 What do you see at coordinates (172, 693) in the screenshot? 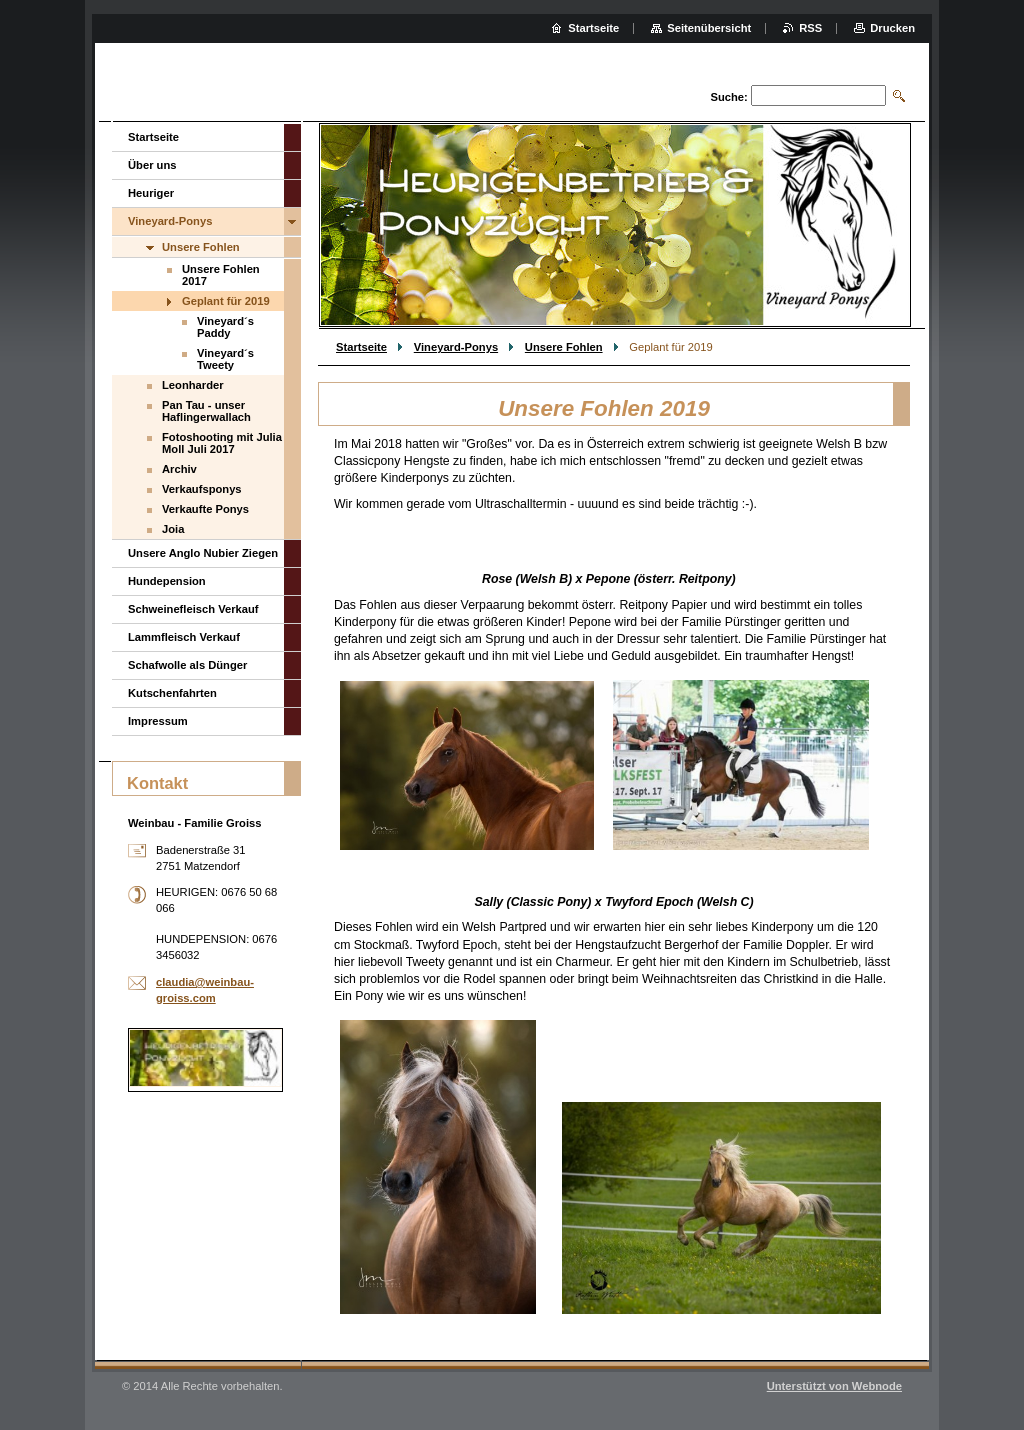
I see `Kutschenfahrten` at bounding box center [172, 693].